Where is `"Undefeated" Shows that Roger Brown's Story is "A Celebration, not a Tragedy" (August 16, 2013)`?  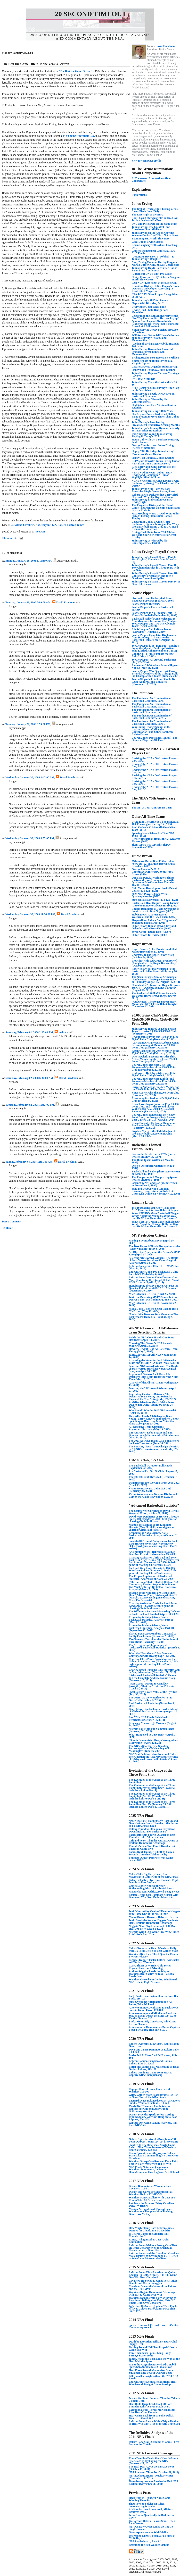
"Undefeated" Shows that Roger Brown's Story is "A Celebration, not a Tragedy" (August 16, 2013) is located at coordinates (155, 987).